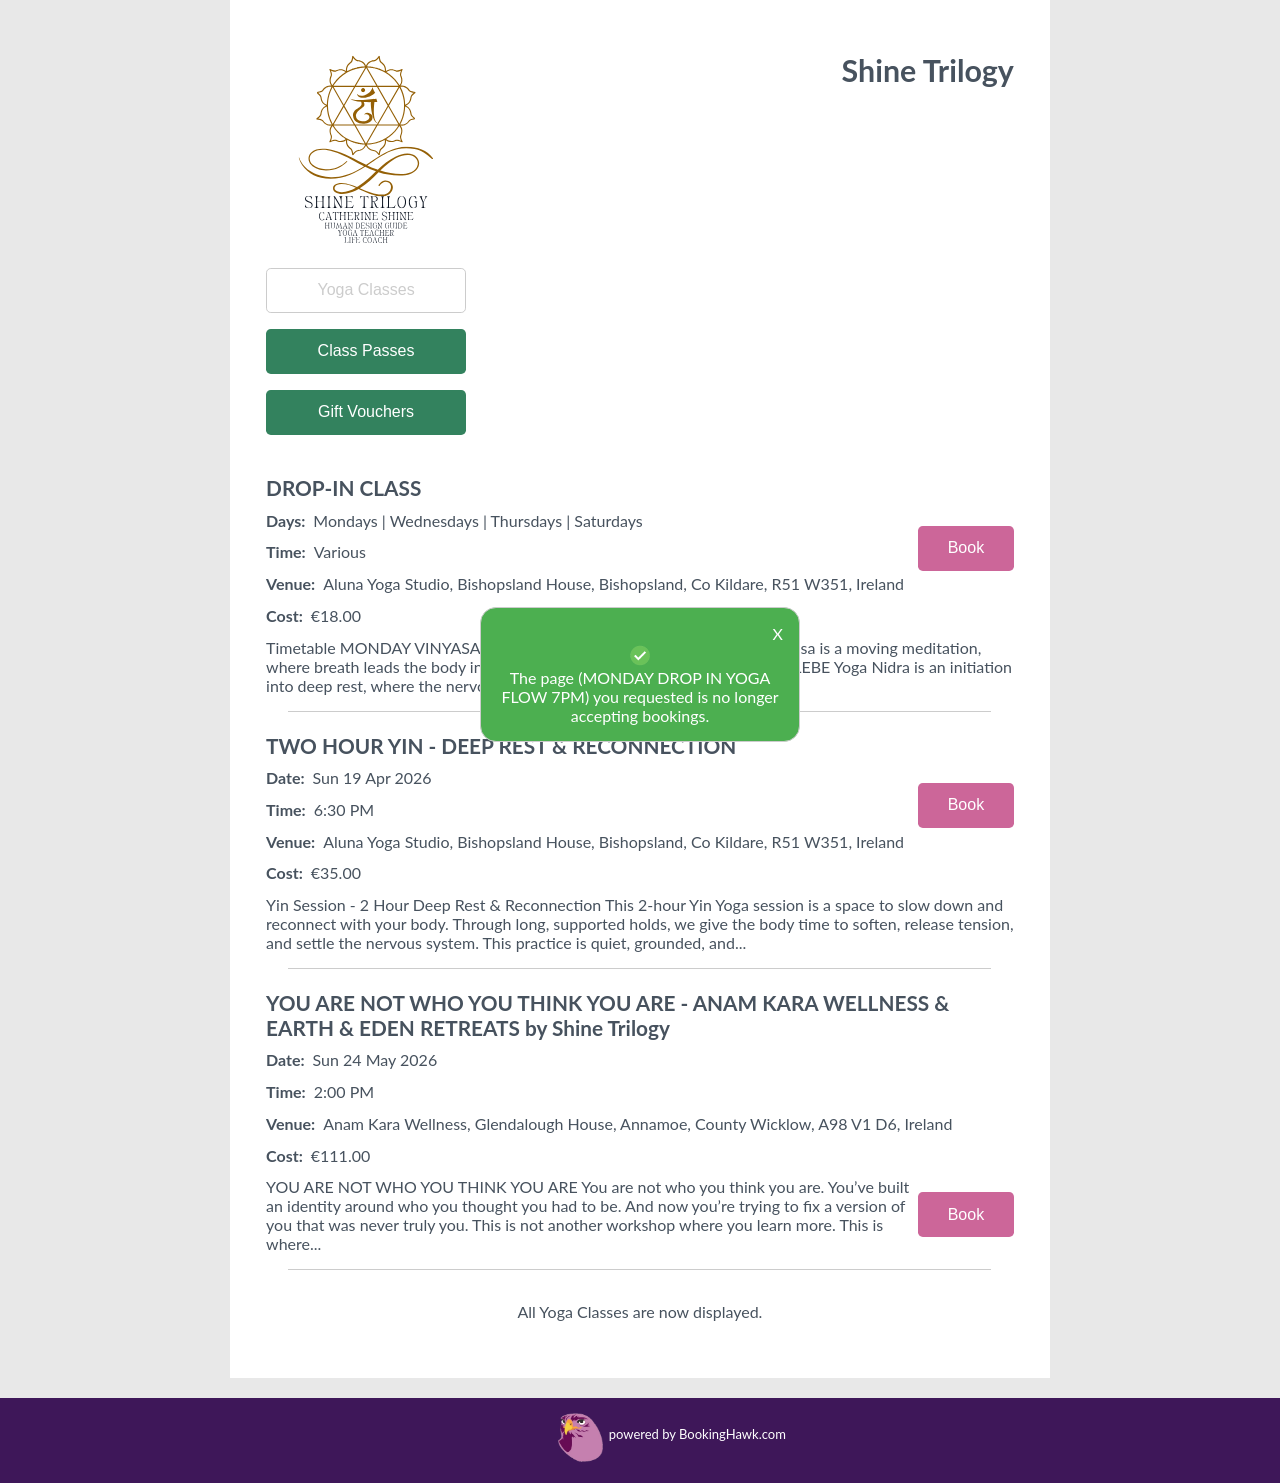 The image size is (1280, 1483). I want to click on YOU ARE NOT WHO YOU THINK YOU ARE - ANAM KARA WELLNESS & EARTH & EDEN RETREATS by Shine Trilogy, so click(607, 1015).